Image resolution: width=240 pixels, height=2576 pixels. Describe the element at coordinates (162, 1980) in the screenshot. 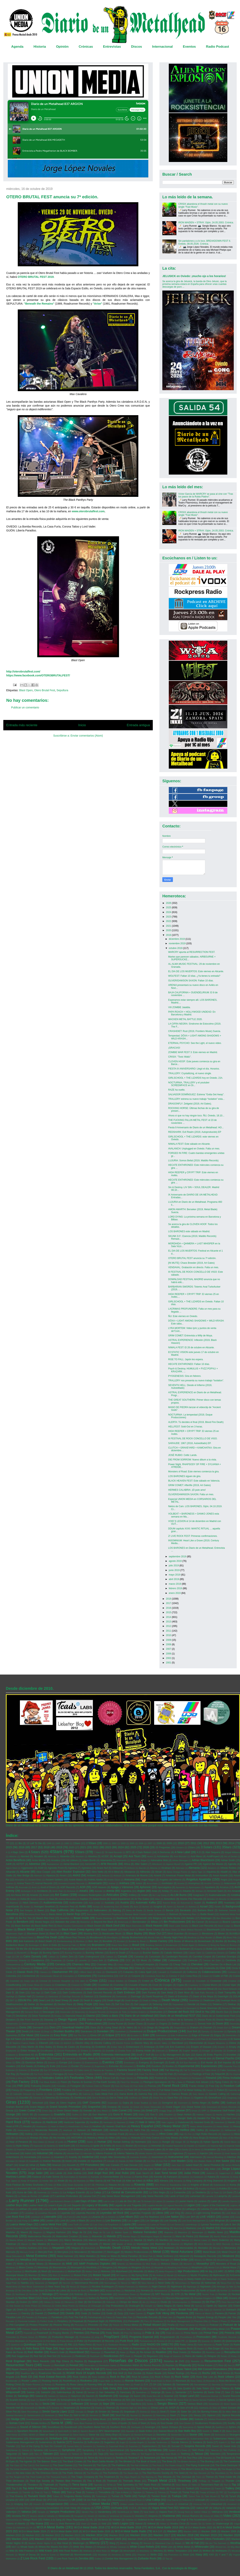

I see `Crónica` at that location.